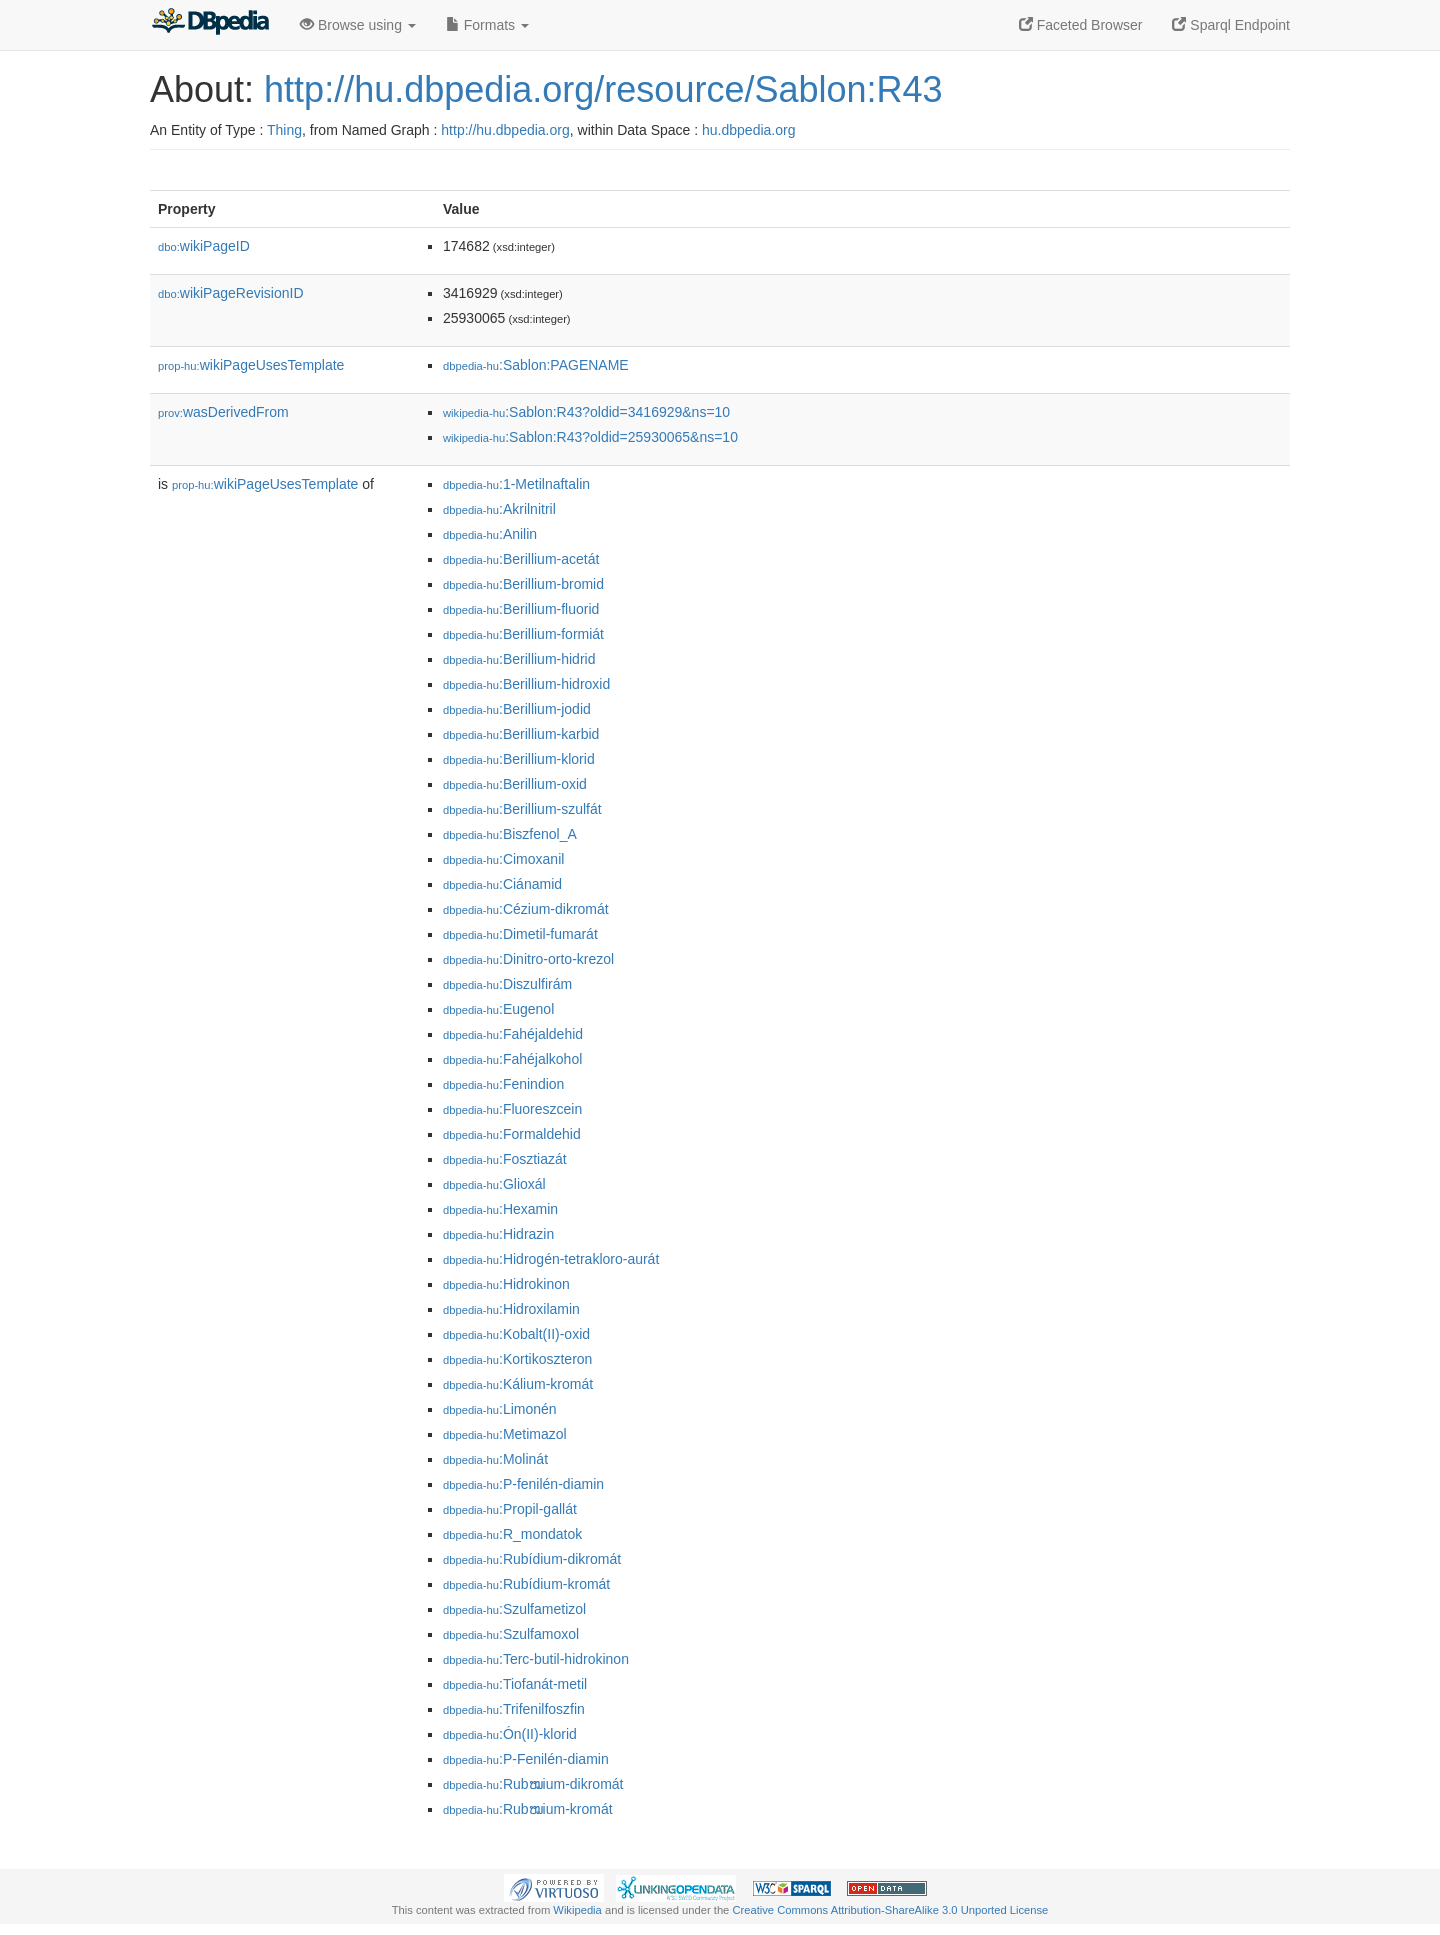 The width and height of the screenshot is (1440, 1935). I want to click on :Hidrogén-tetrakloro-aurát, so click(551, 1259).